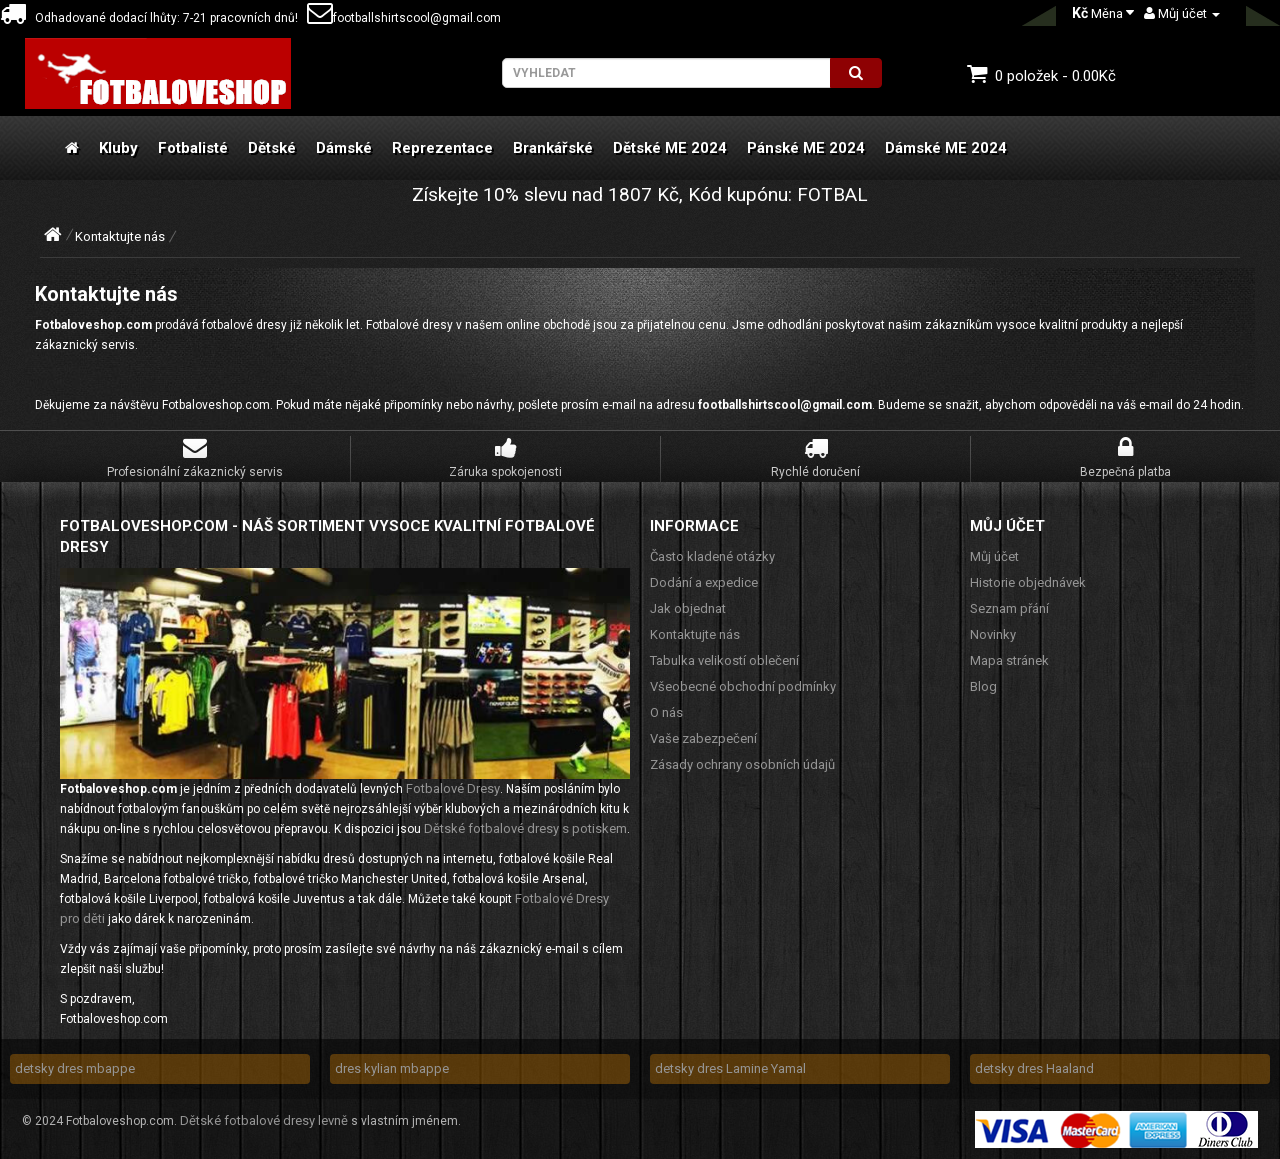  I want to click on footballshirtscool@gmail.com, so click(404, 18).